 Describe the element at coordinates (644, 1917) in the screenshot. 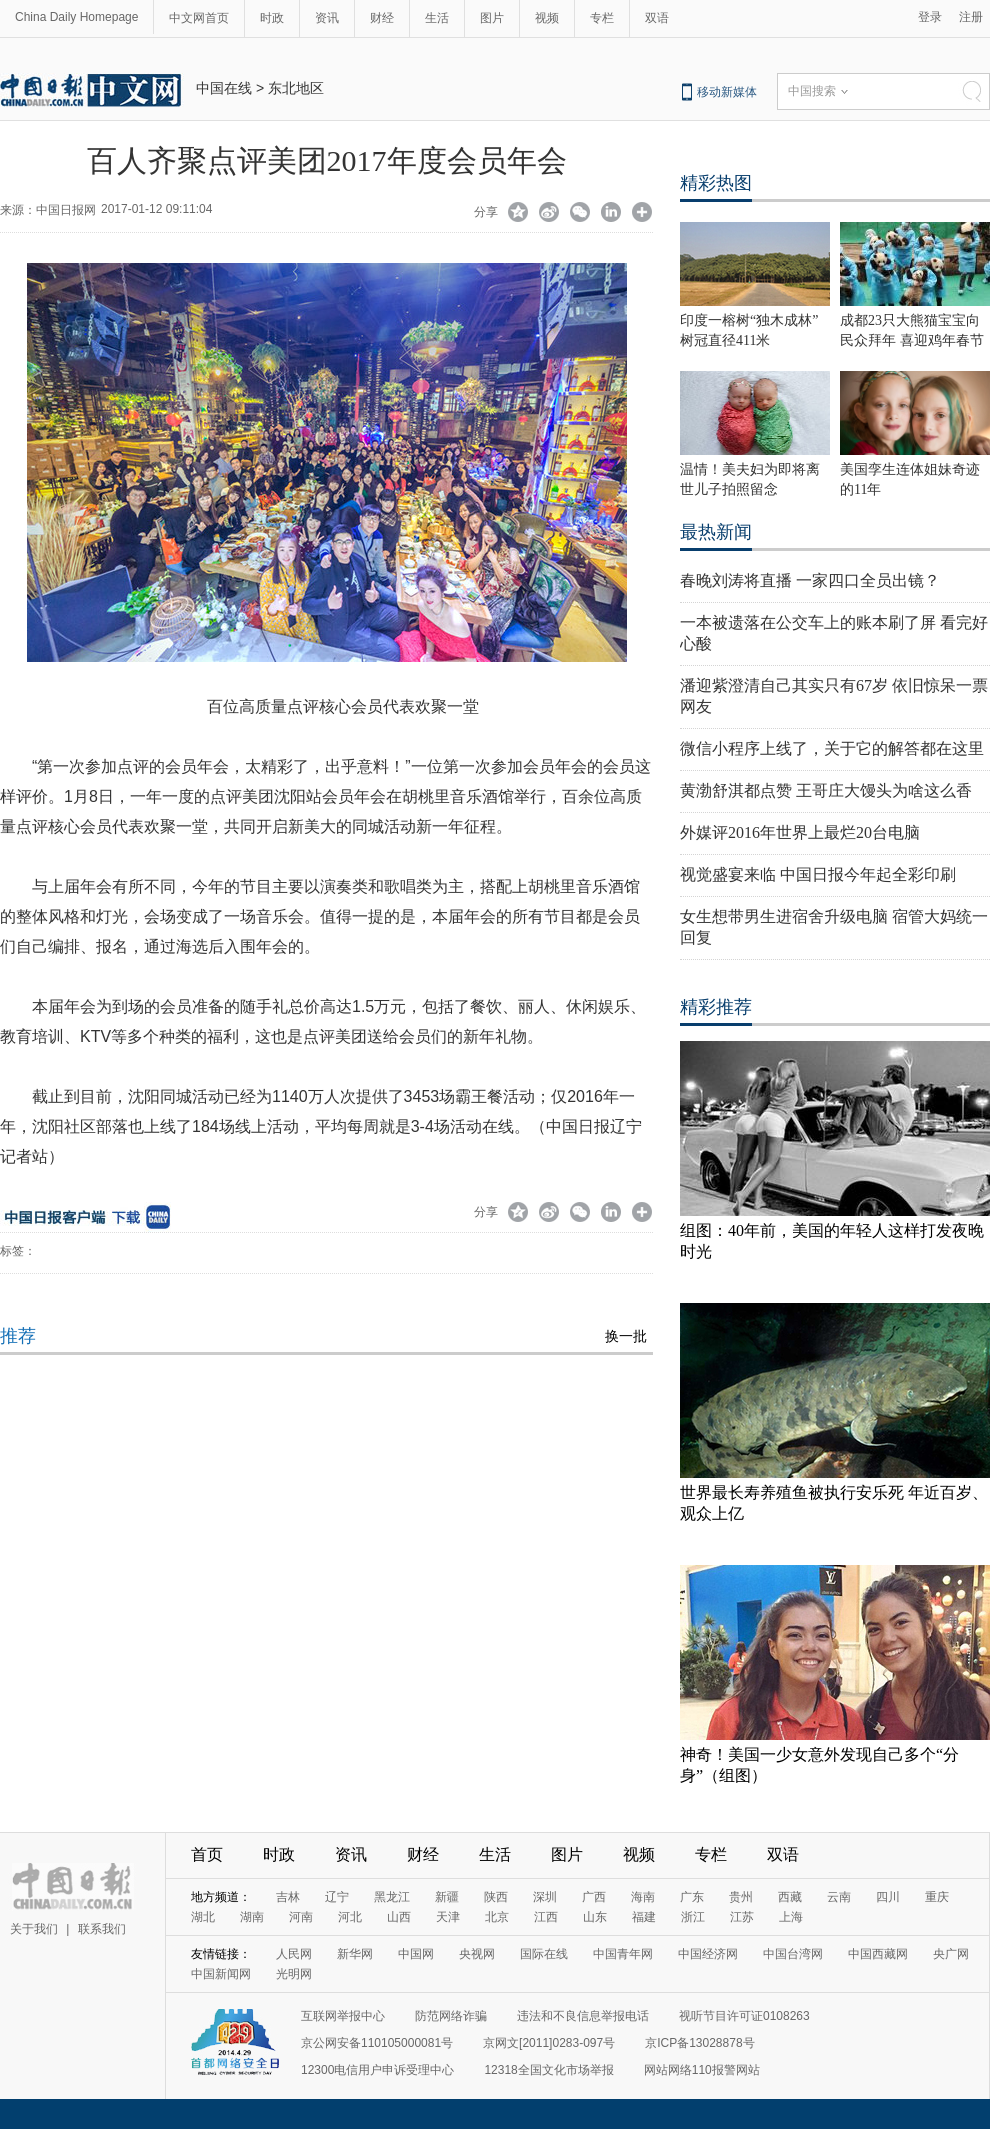

I see `福建` at that location.